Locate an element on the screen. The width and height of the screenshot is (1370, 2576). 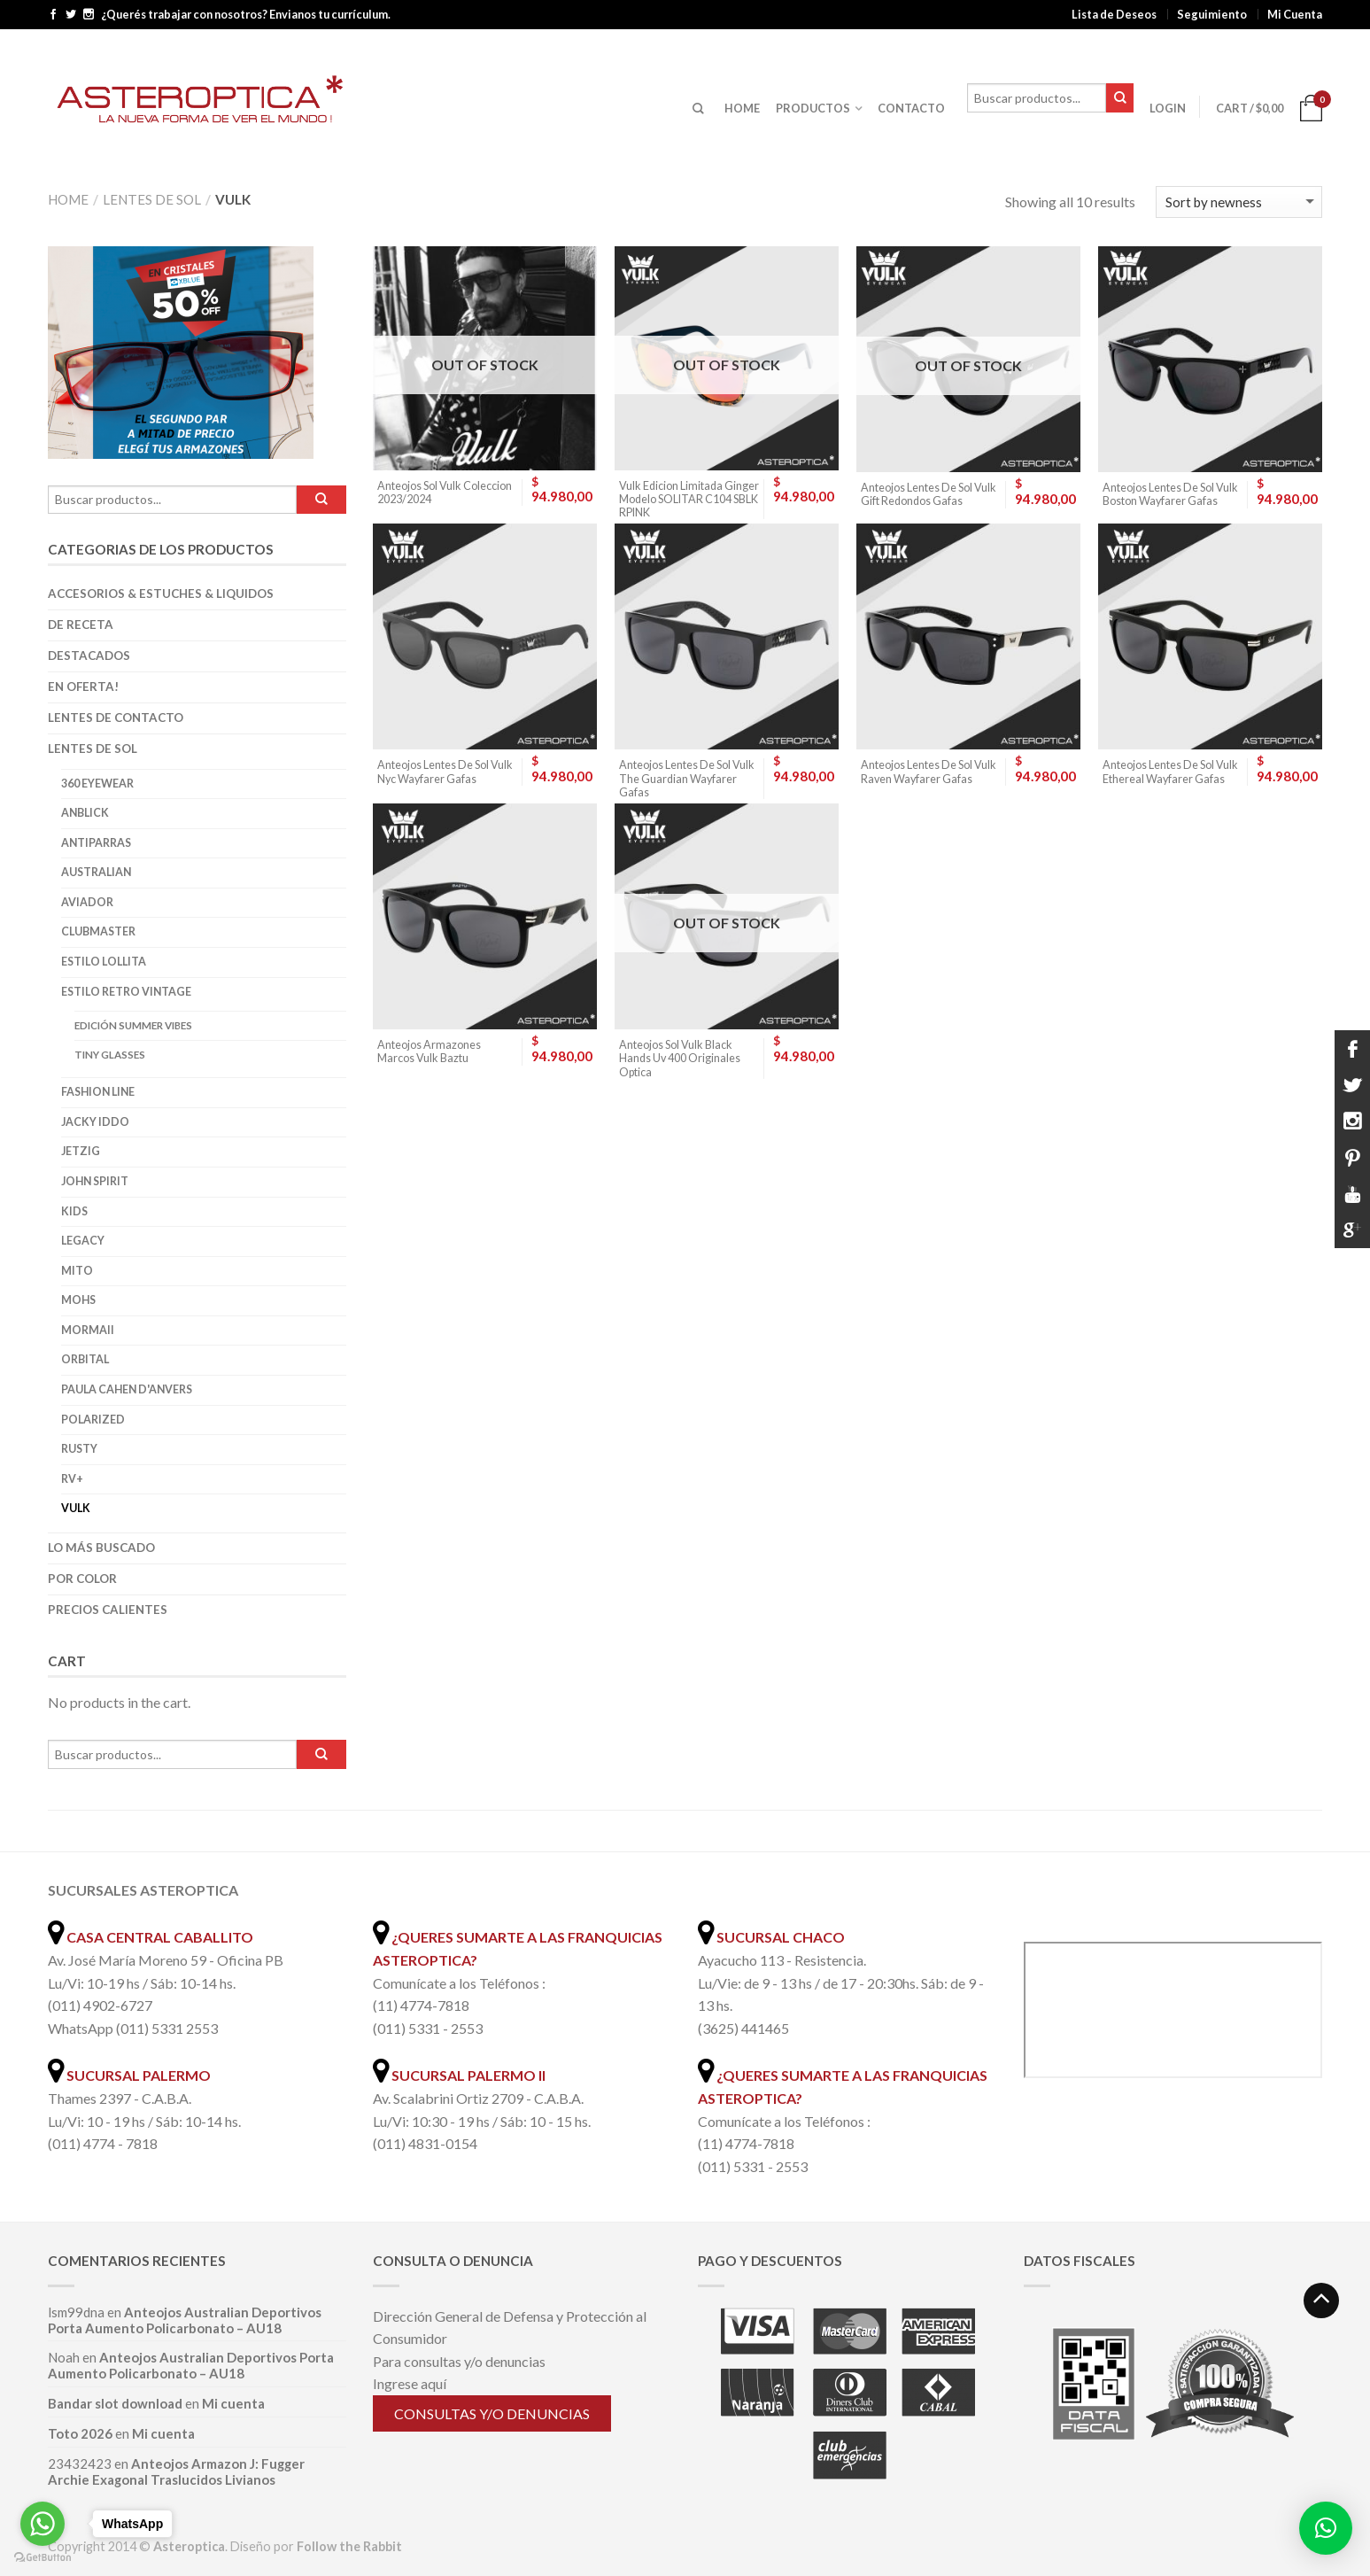
Estilo Lollita is located at coordinates (103, 961).